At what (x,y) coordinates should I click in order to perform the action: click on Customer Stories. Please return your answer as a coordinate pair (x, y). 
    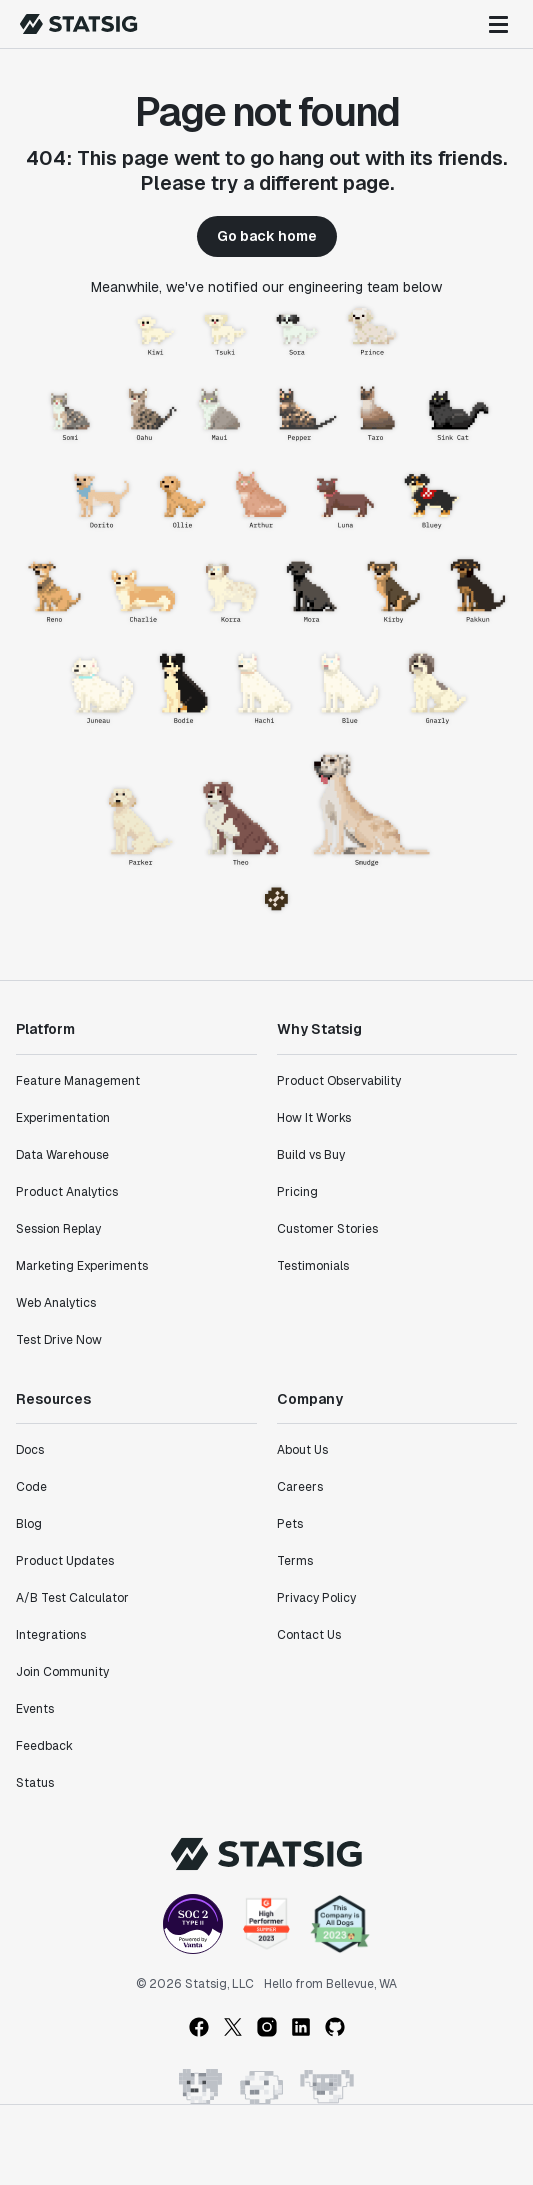
    Looking at the image, I should click on (327, 1229).